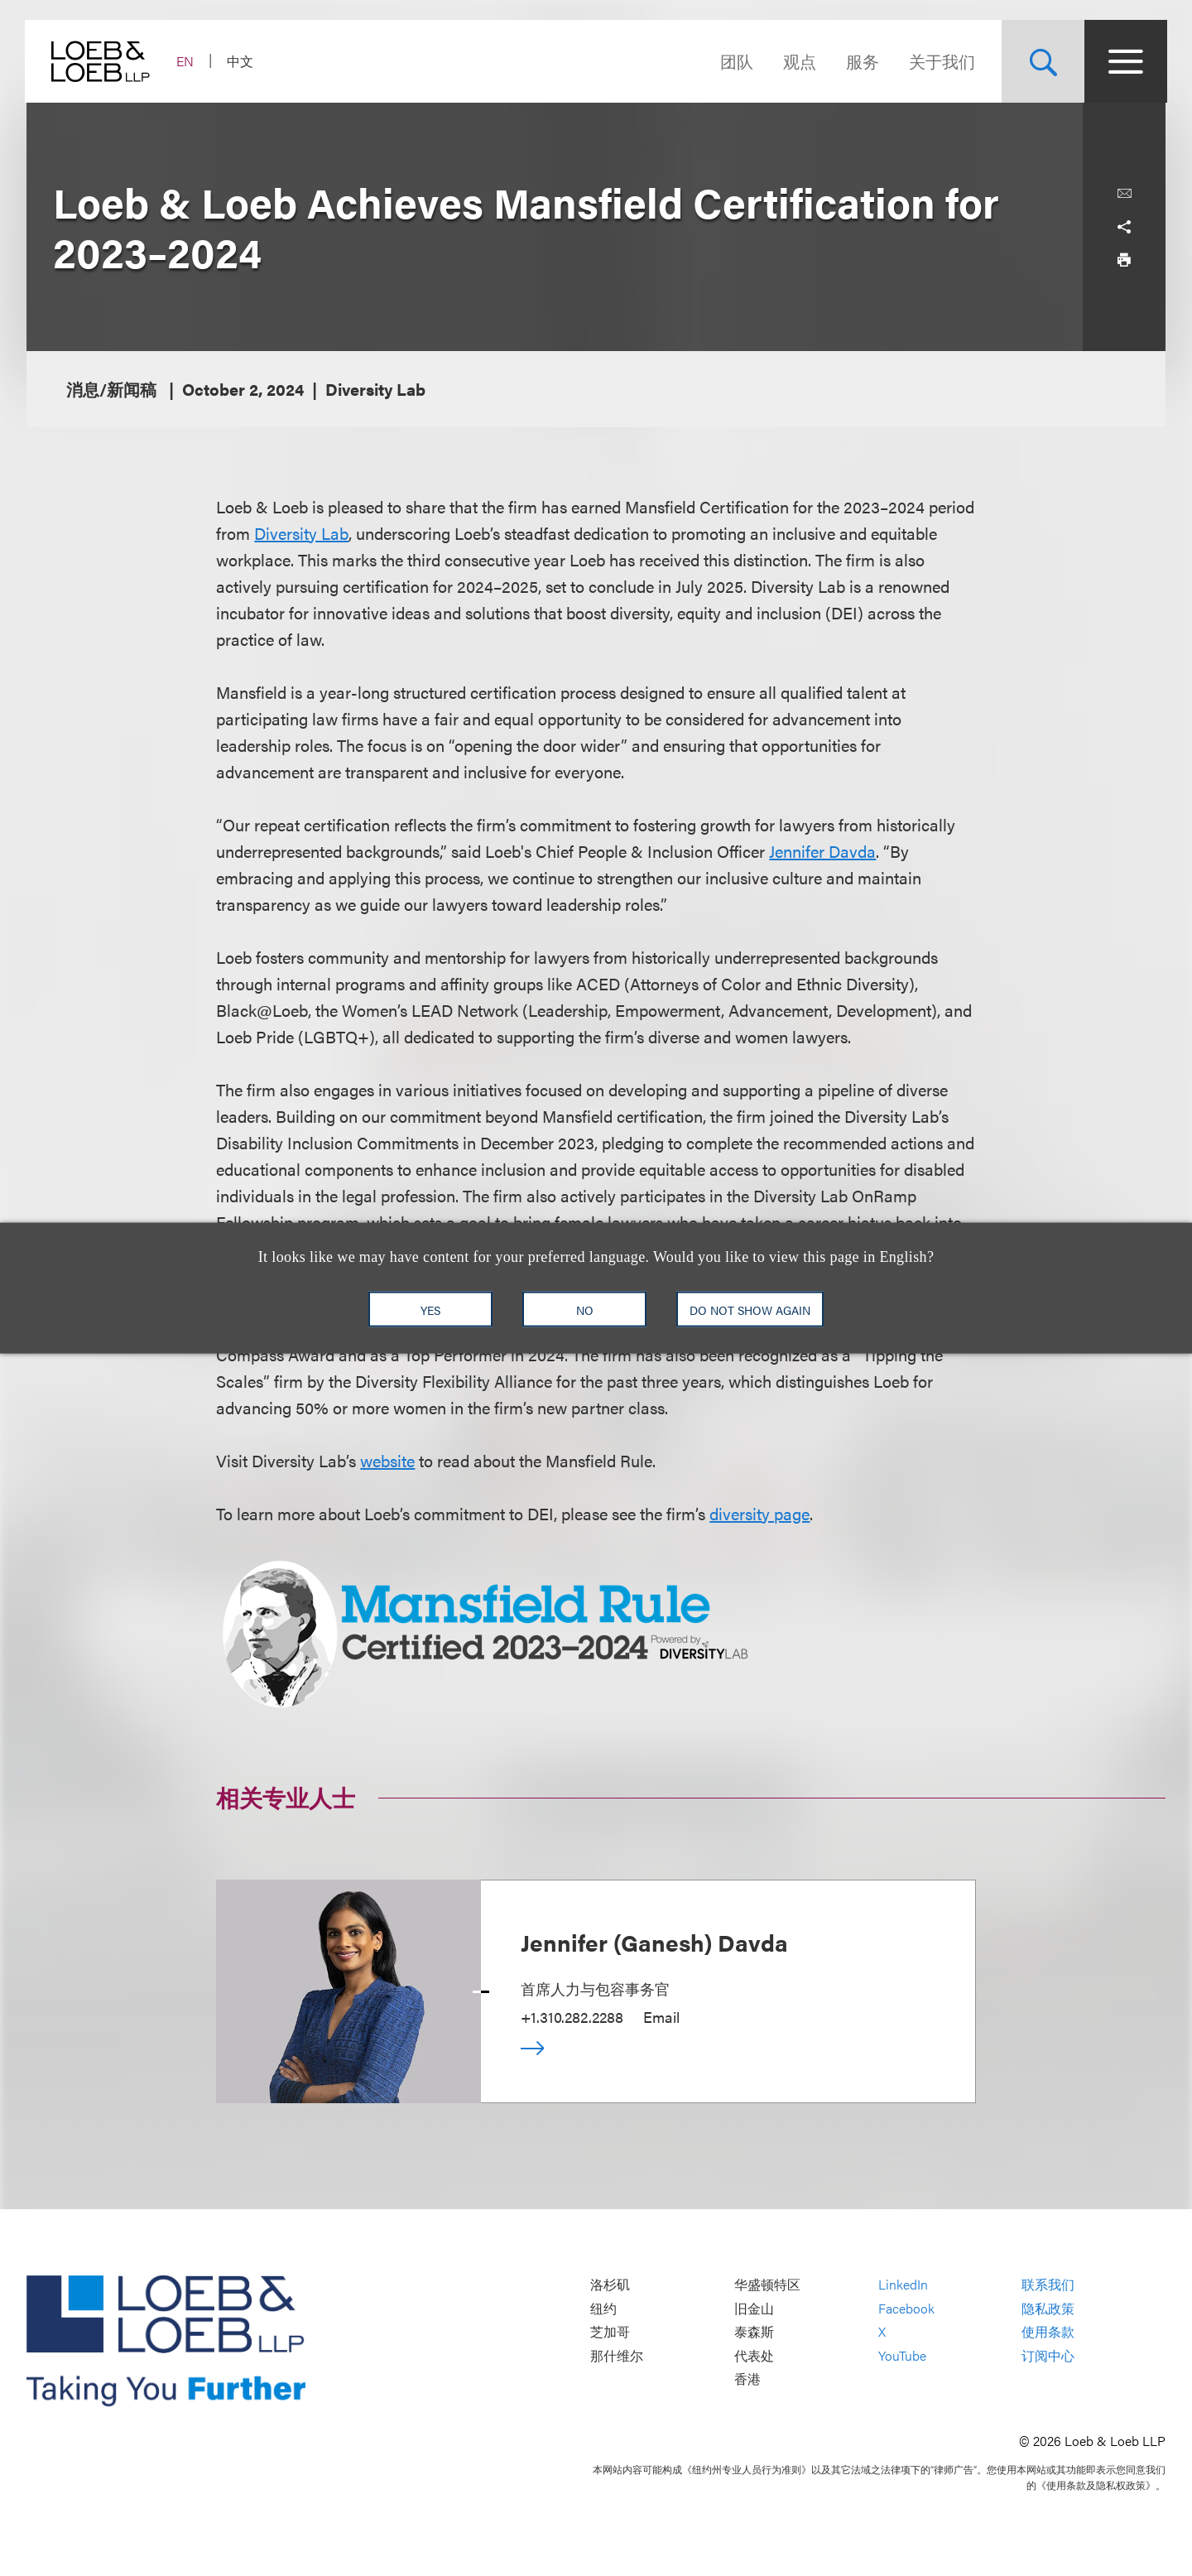 This screenshot has height=2576, width=1192. I want to click on 使用条款, so click(1047, 2332).